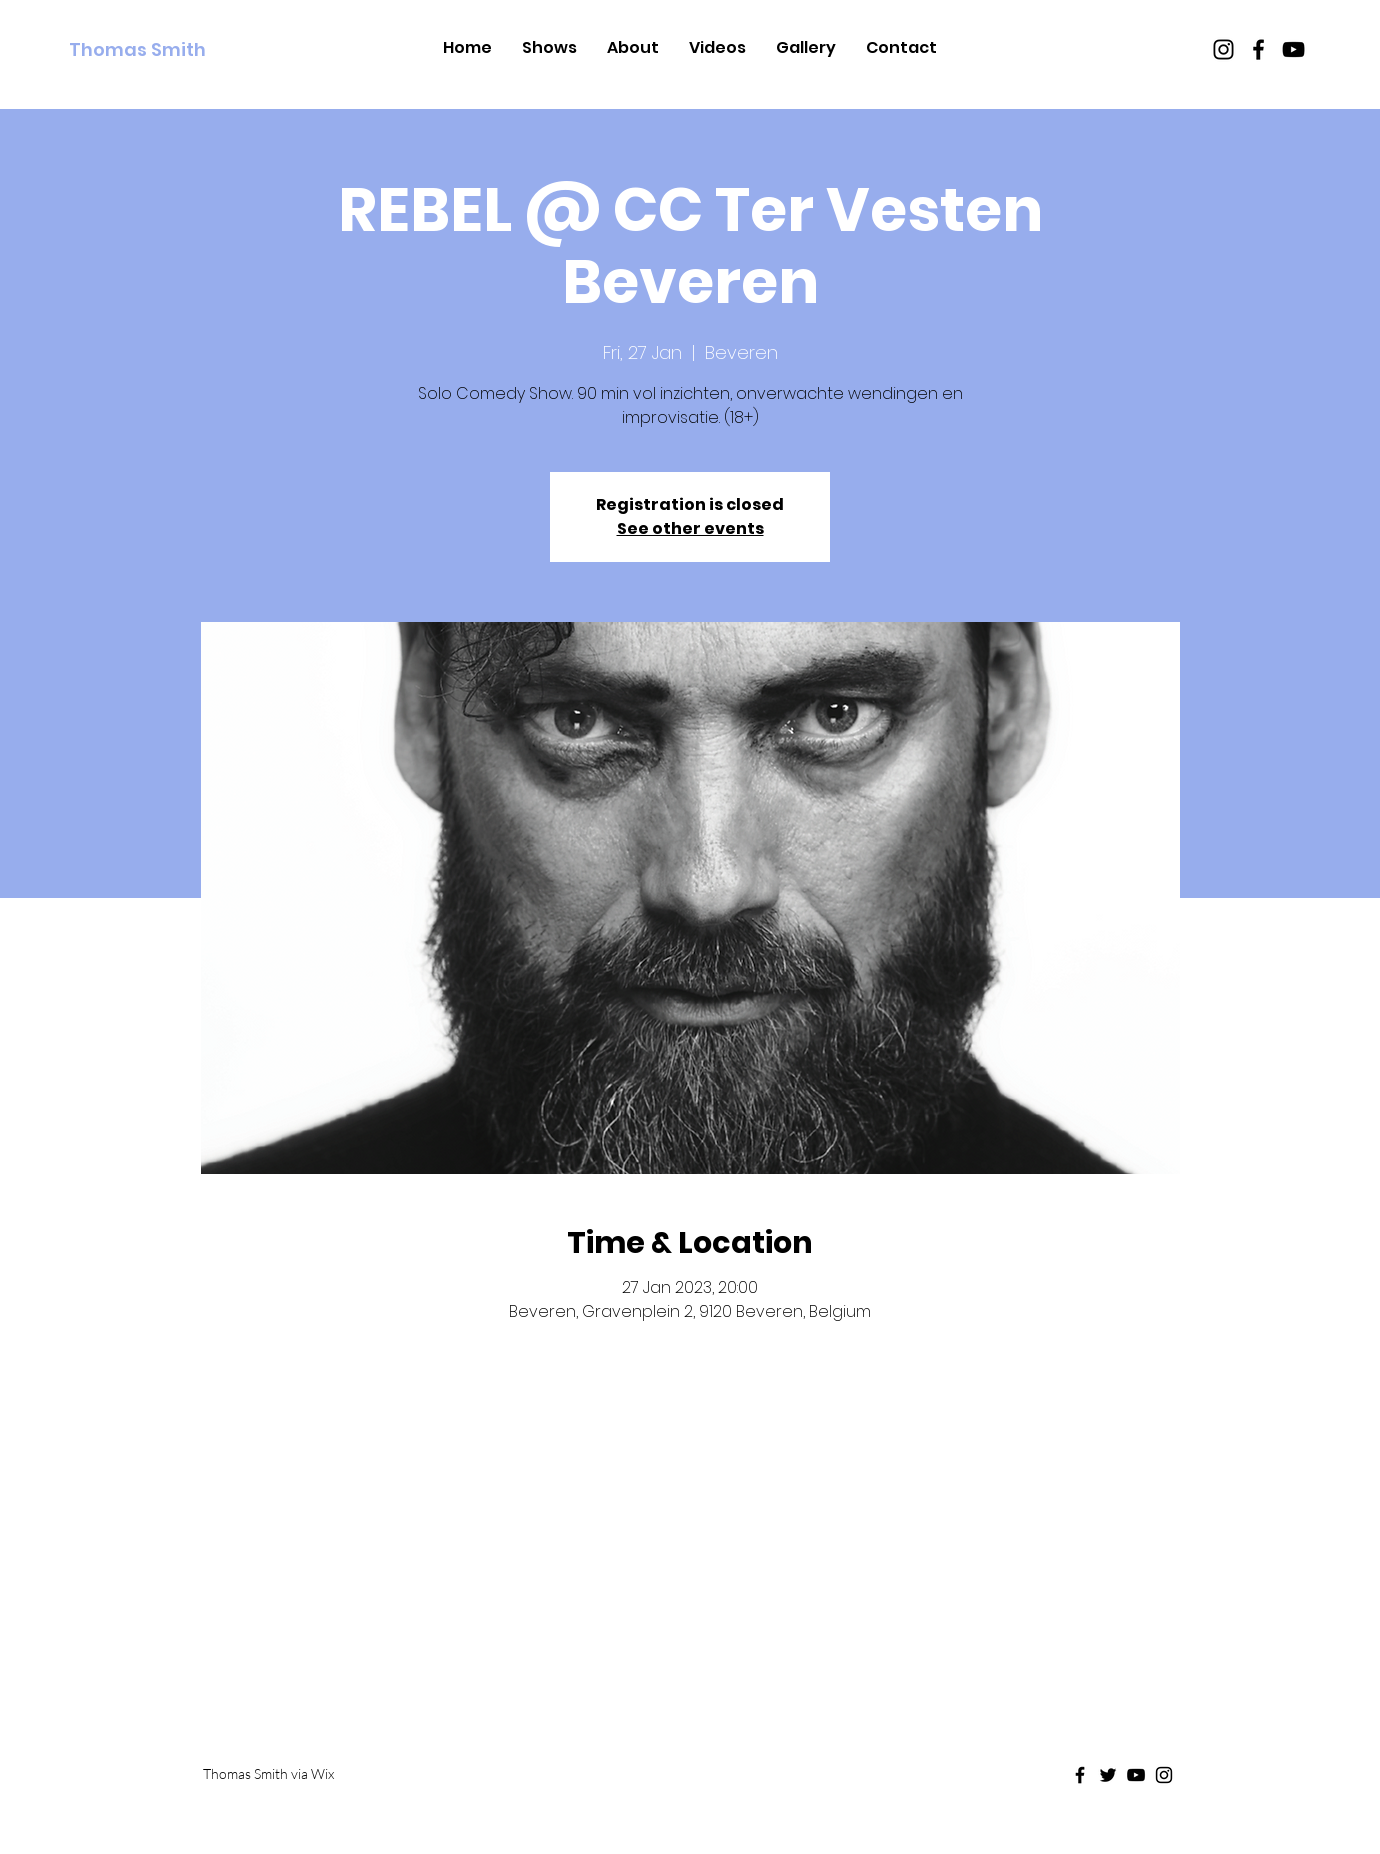 This screenshot has width=1380, height=1854. I want to click on [Black Youtube Icon], so click(1293, 49).